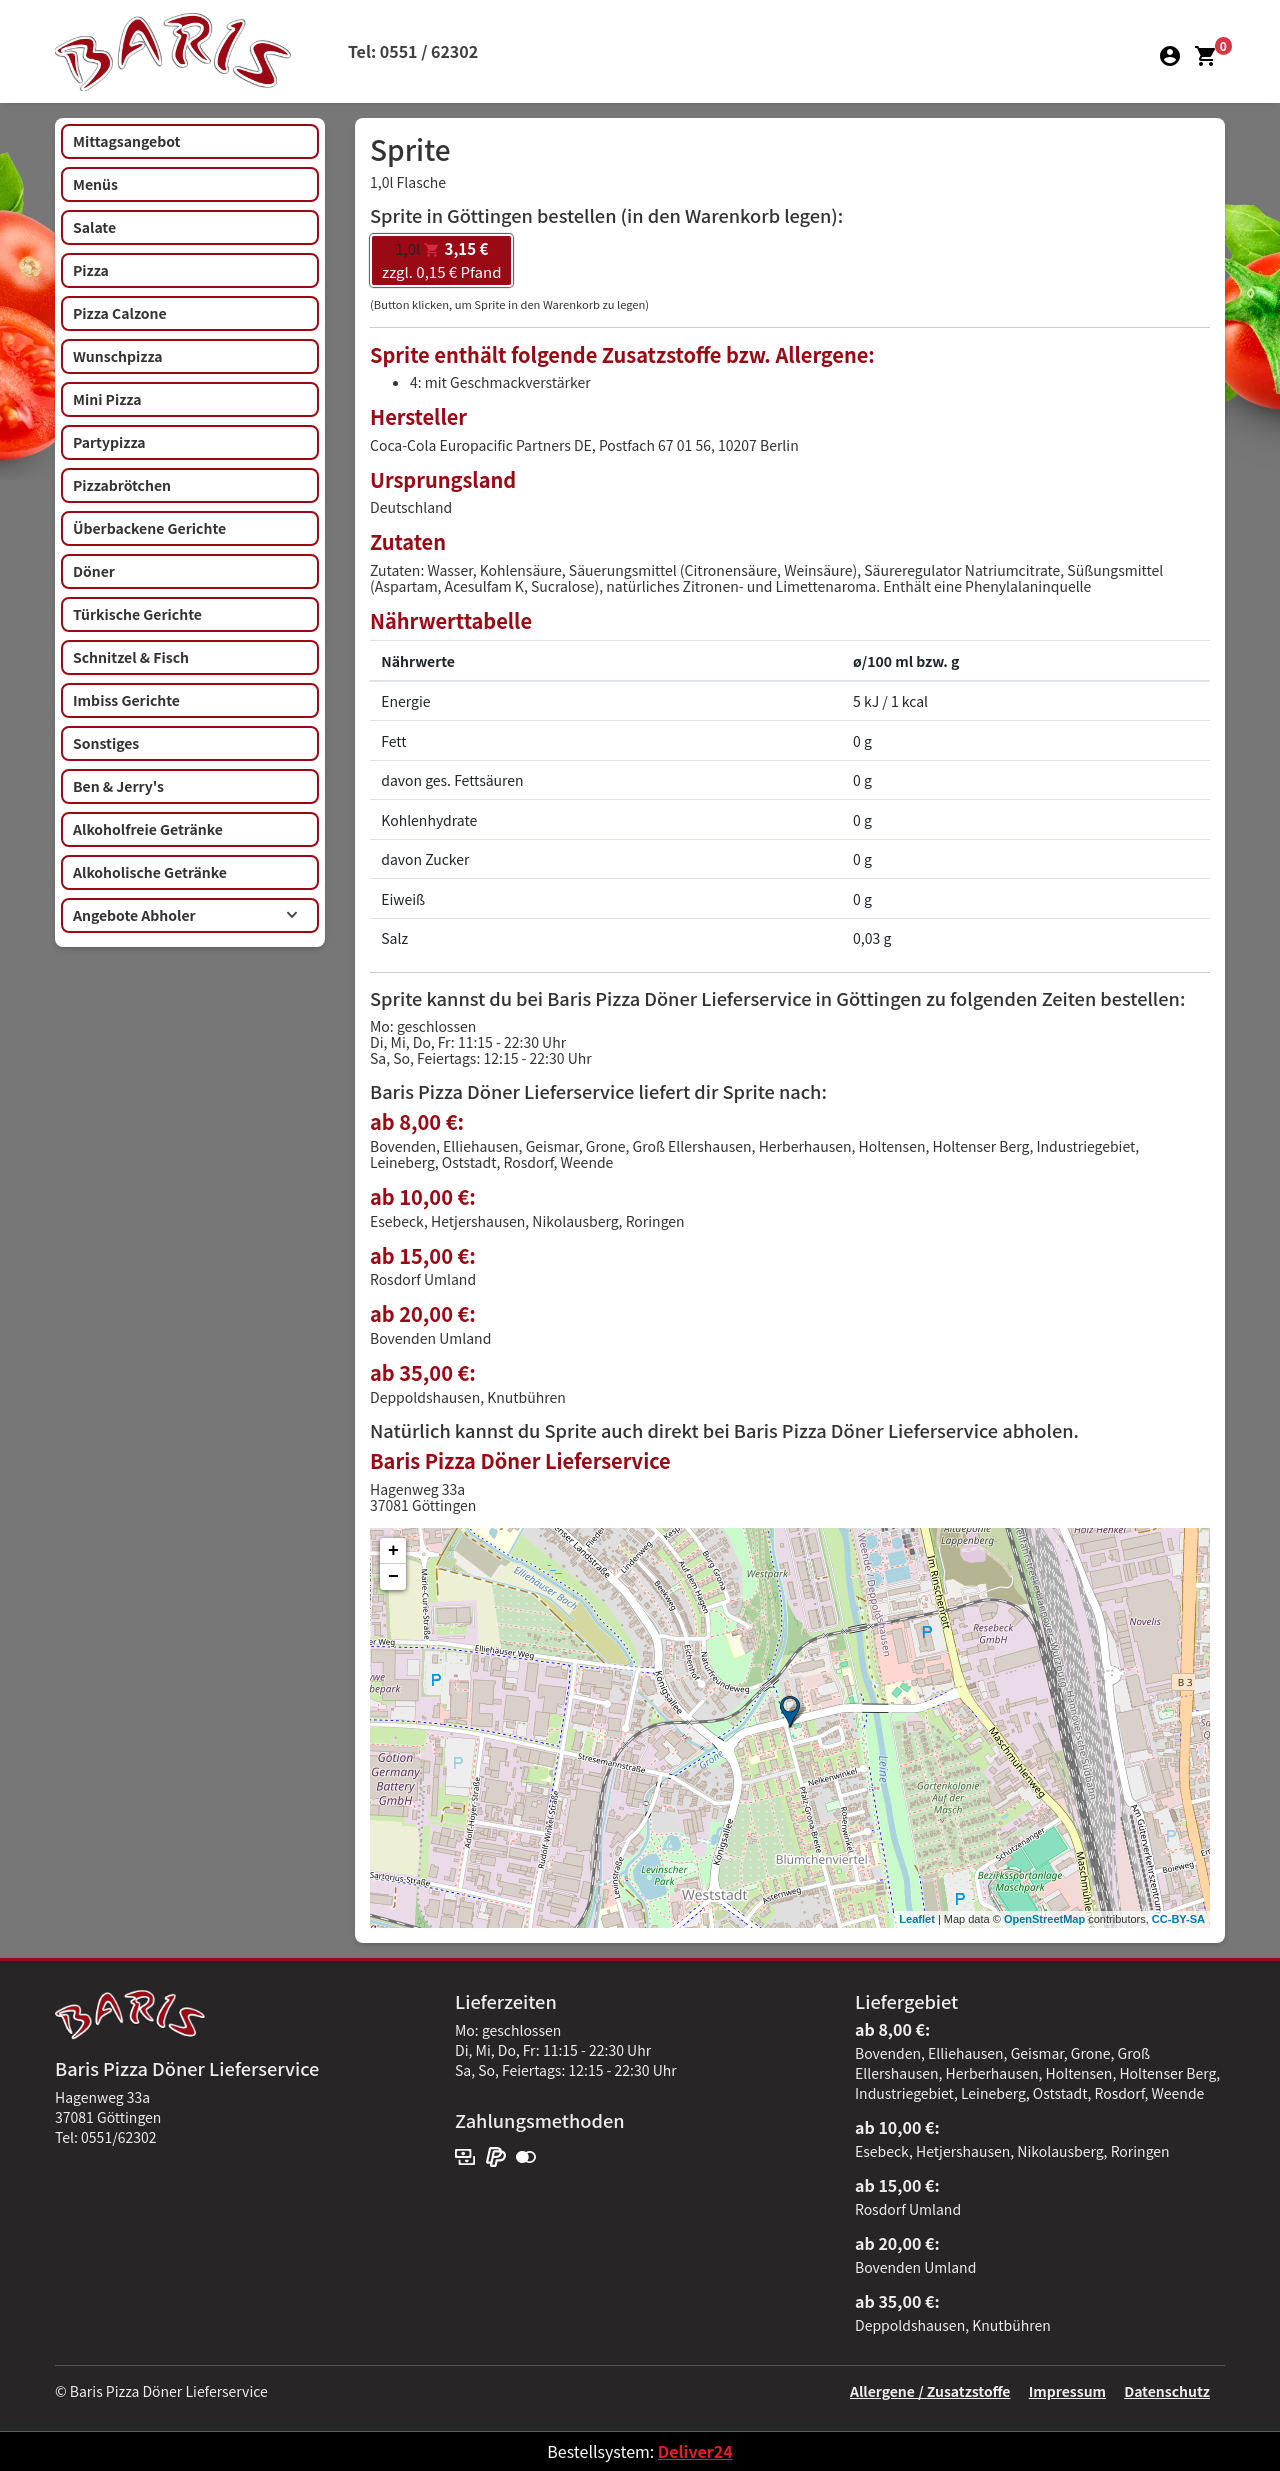 This screenshot has width=1280, height=2471. I want to click on Salate, so click(94, 227).